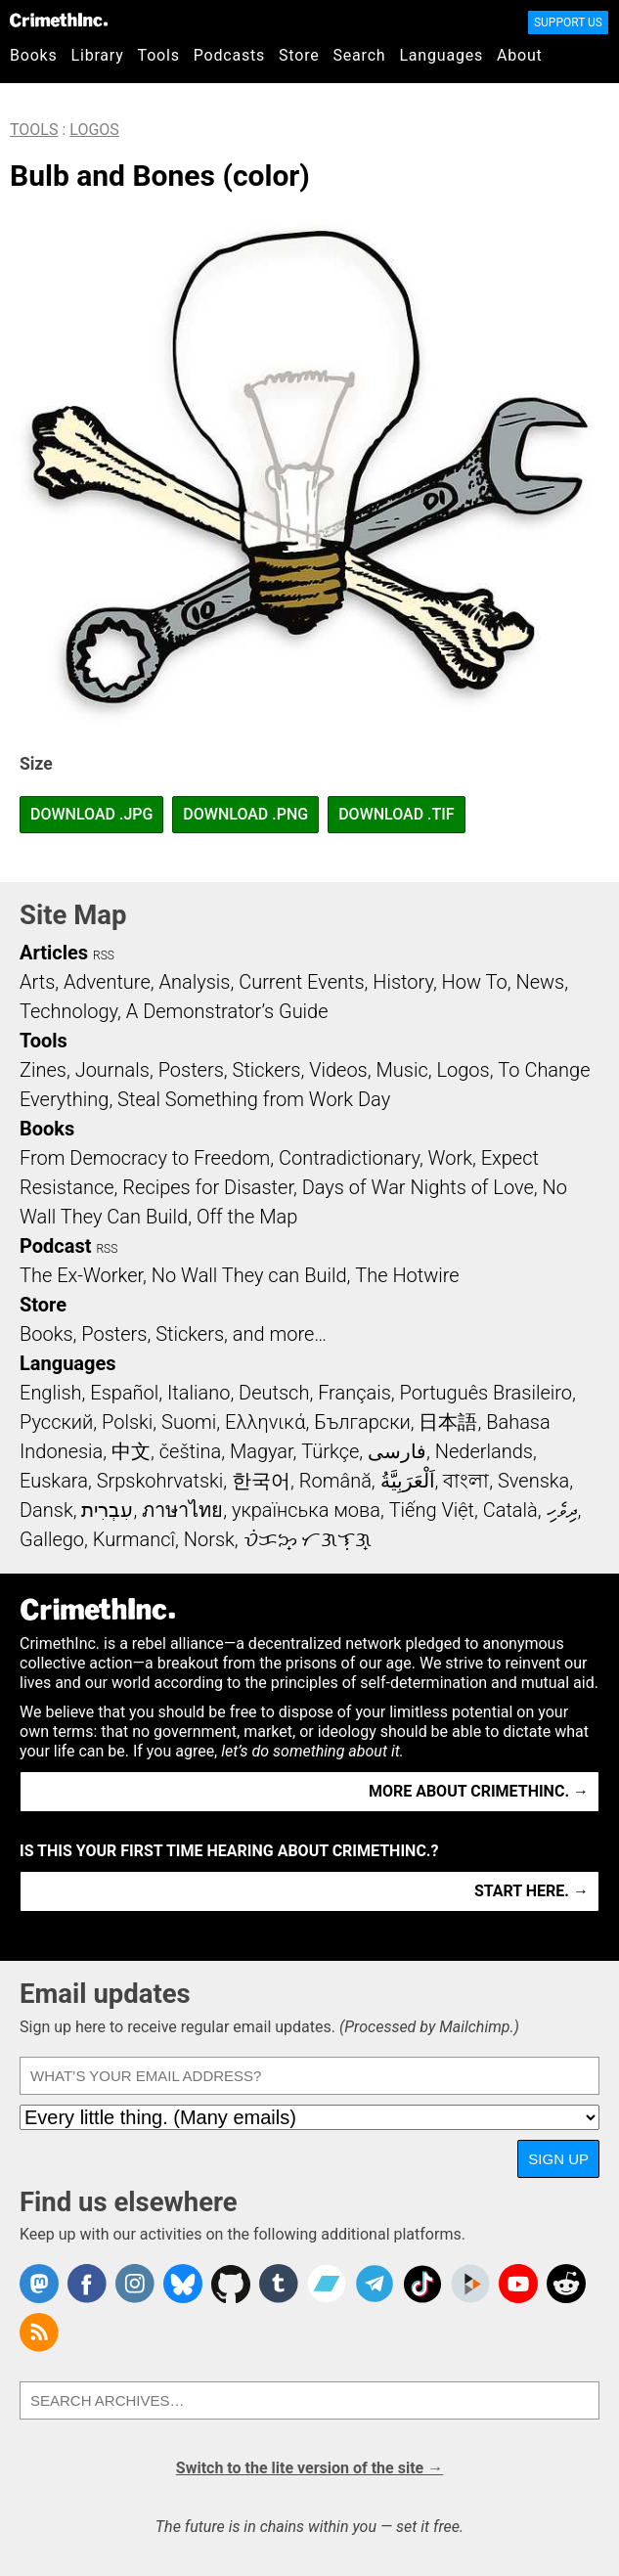 The image size is (619, 2576). What do you see at coordinates (209, 1539) in the screenshot?
I see `Norsk` at bounding box center [209, 1539].